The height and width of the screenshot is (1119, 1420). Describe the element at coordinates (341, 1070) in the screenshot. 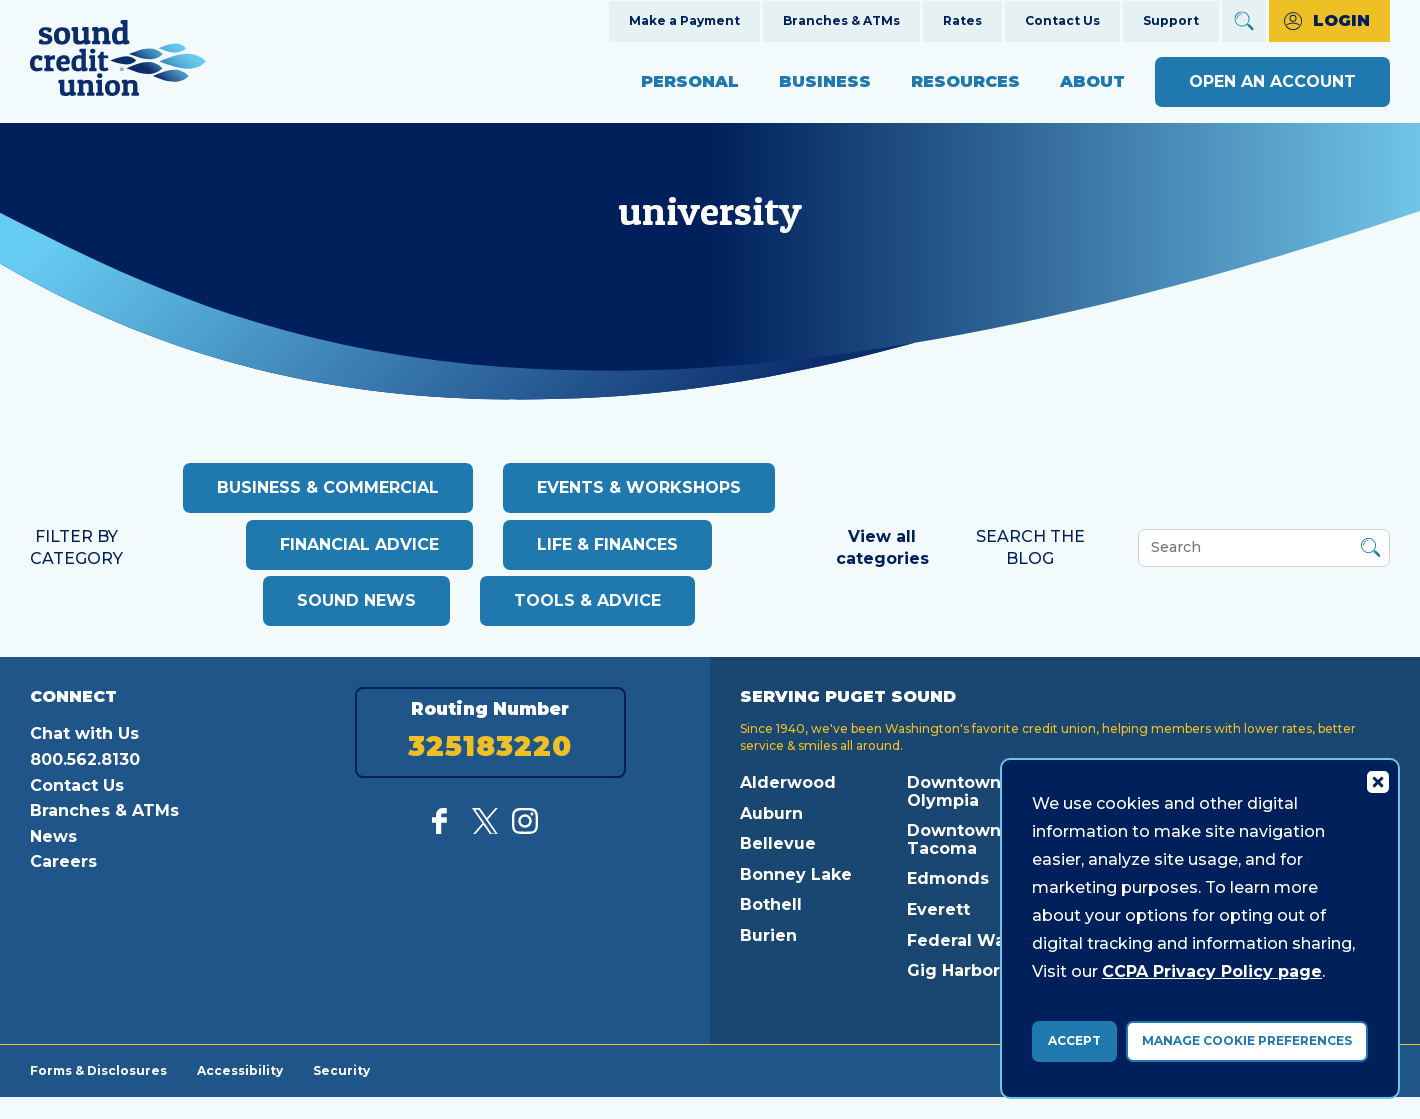

I see `Security` at that location.